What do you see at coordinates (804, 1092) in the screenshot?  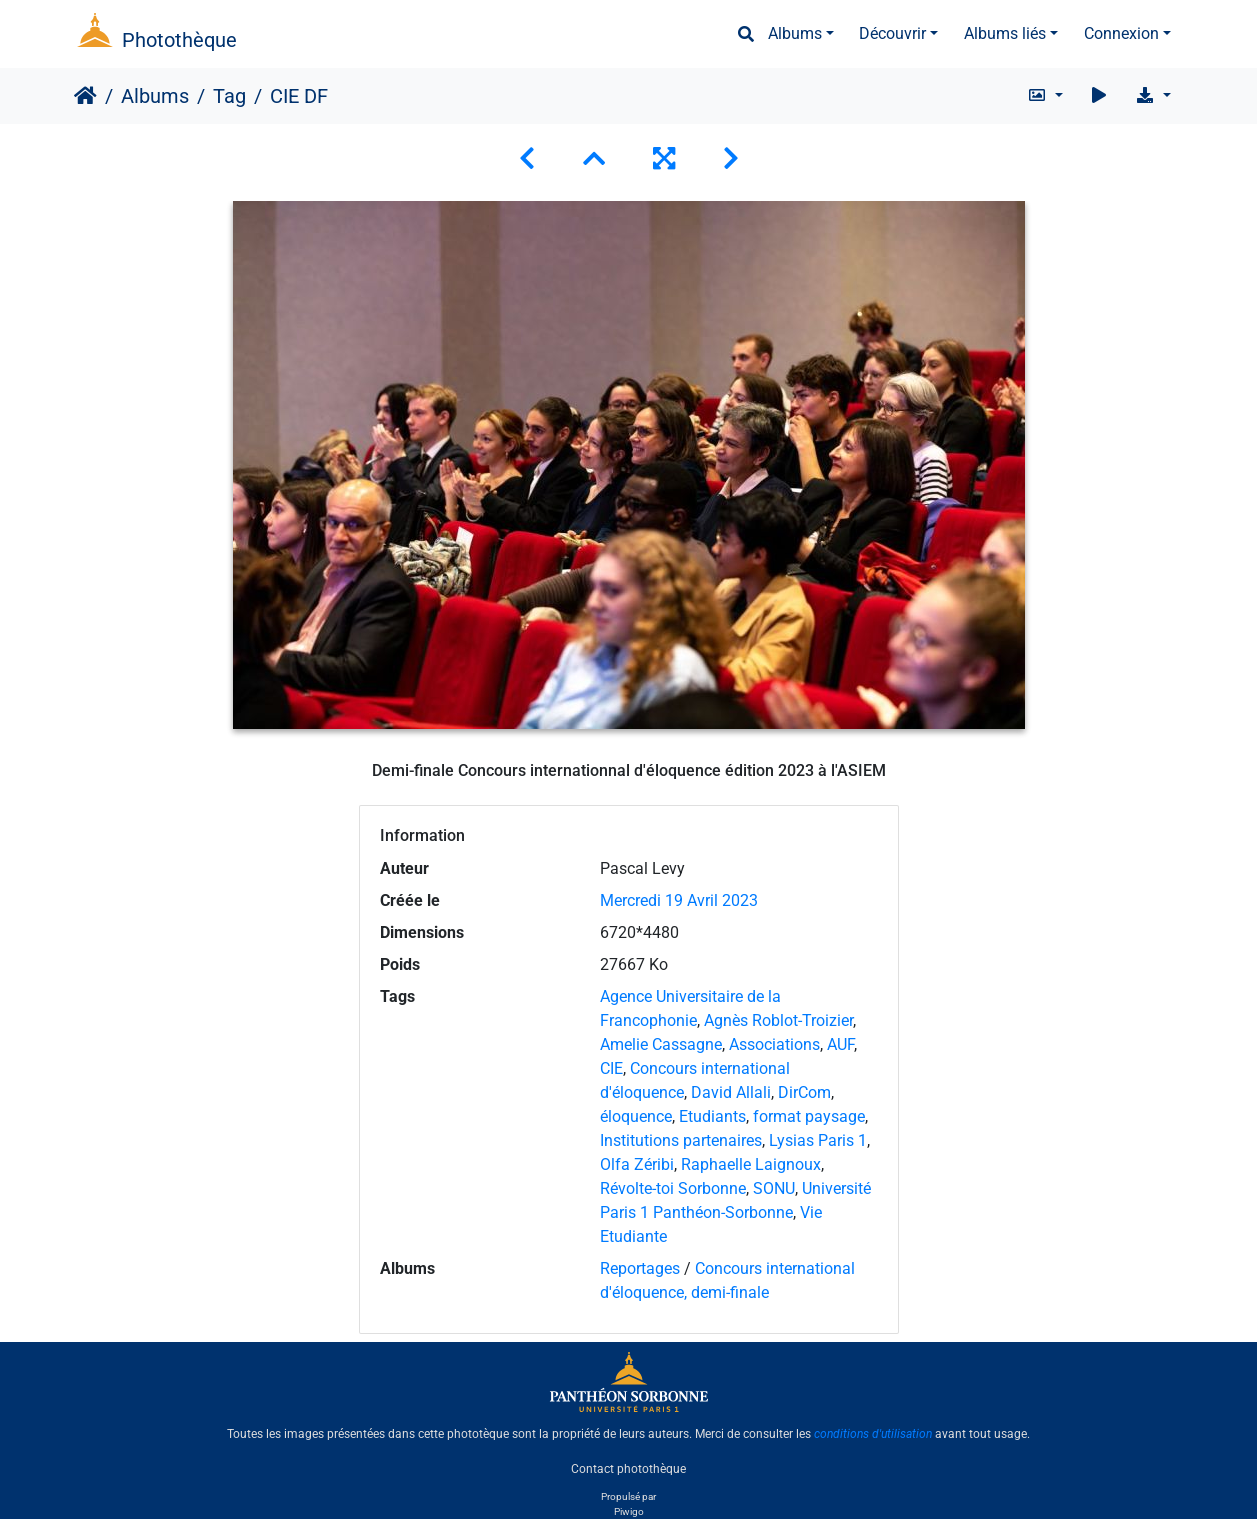 I see `DirCom` at bounding box center [804, 1092].